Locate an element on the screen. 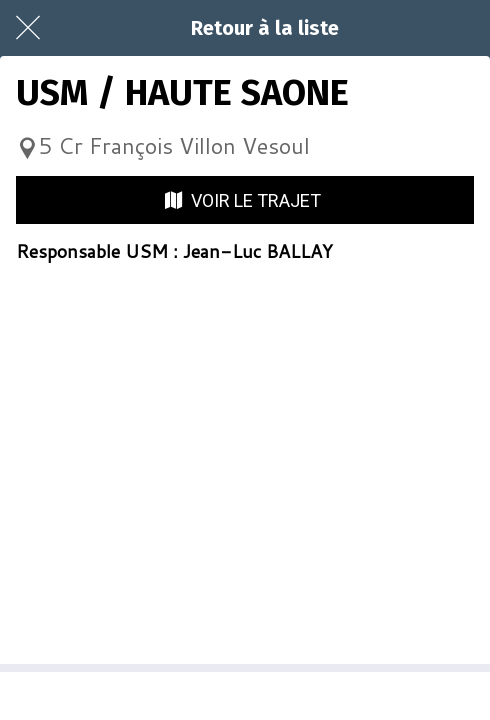 This screenshot has height=720, width=490. [Fermer] is located at coordinates (28, 28).